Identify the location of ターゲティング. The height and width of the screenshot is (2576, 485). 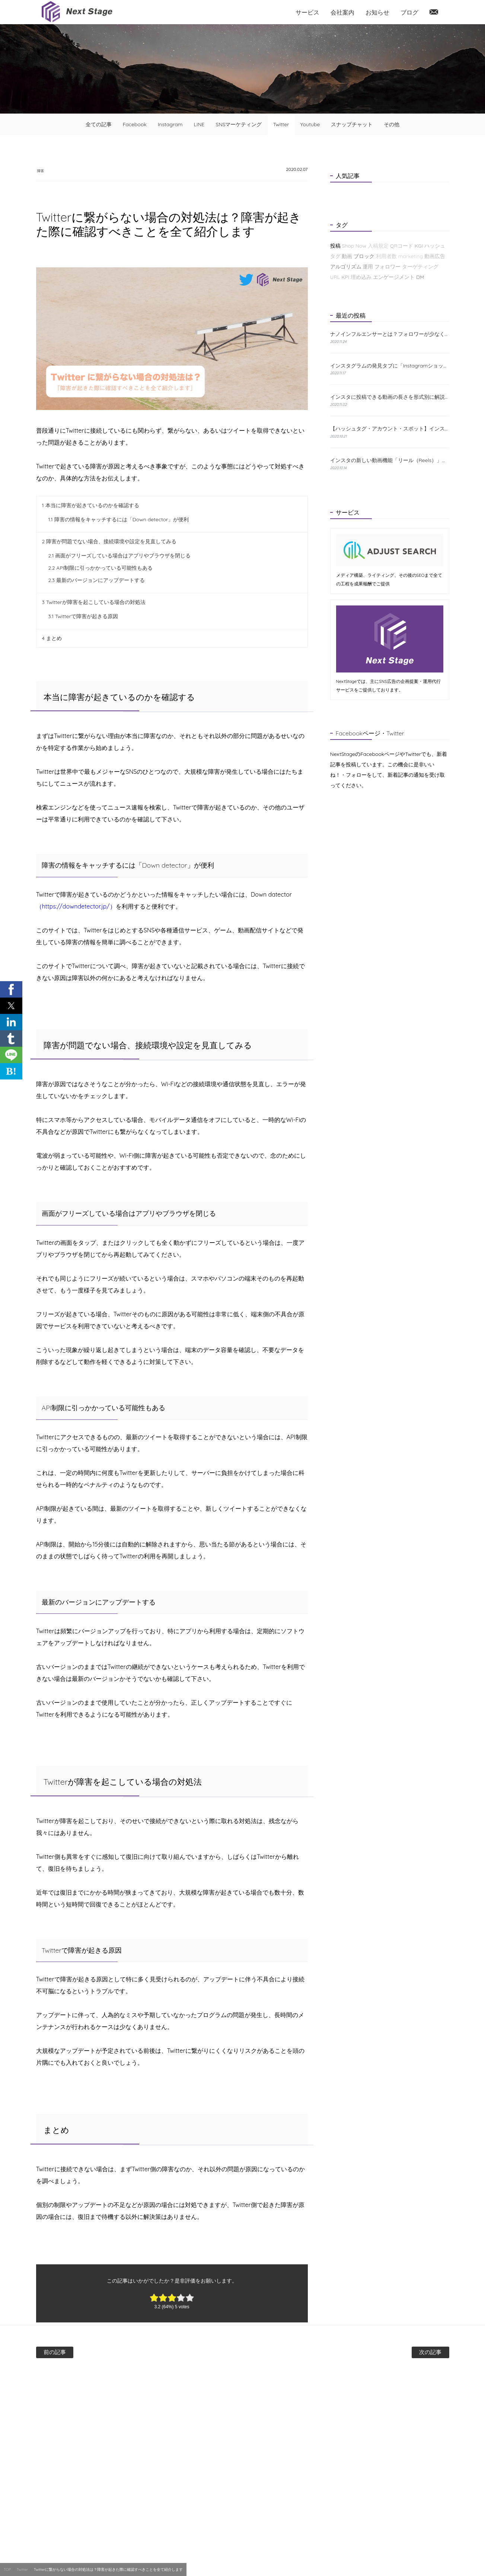
(420, 266).